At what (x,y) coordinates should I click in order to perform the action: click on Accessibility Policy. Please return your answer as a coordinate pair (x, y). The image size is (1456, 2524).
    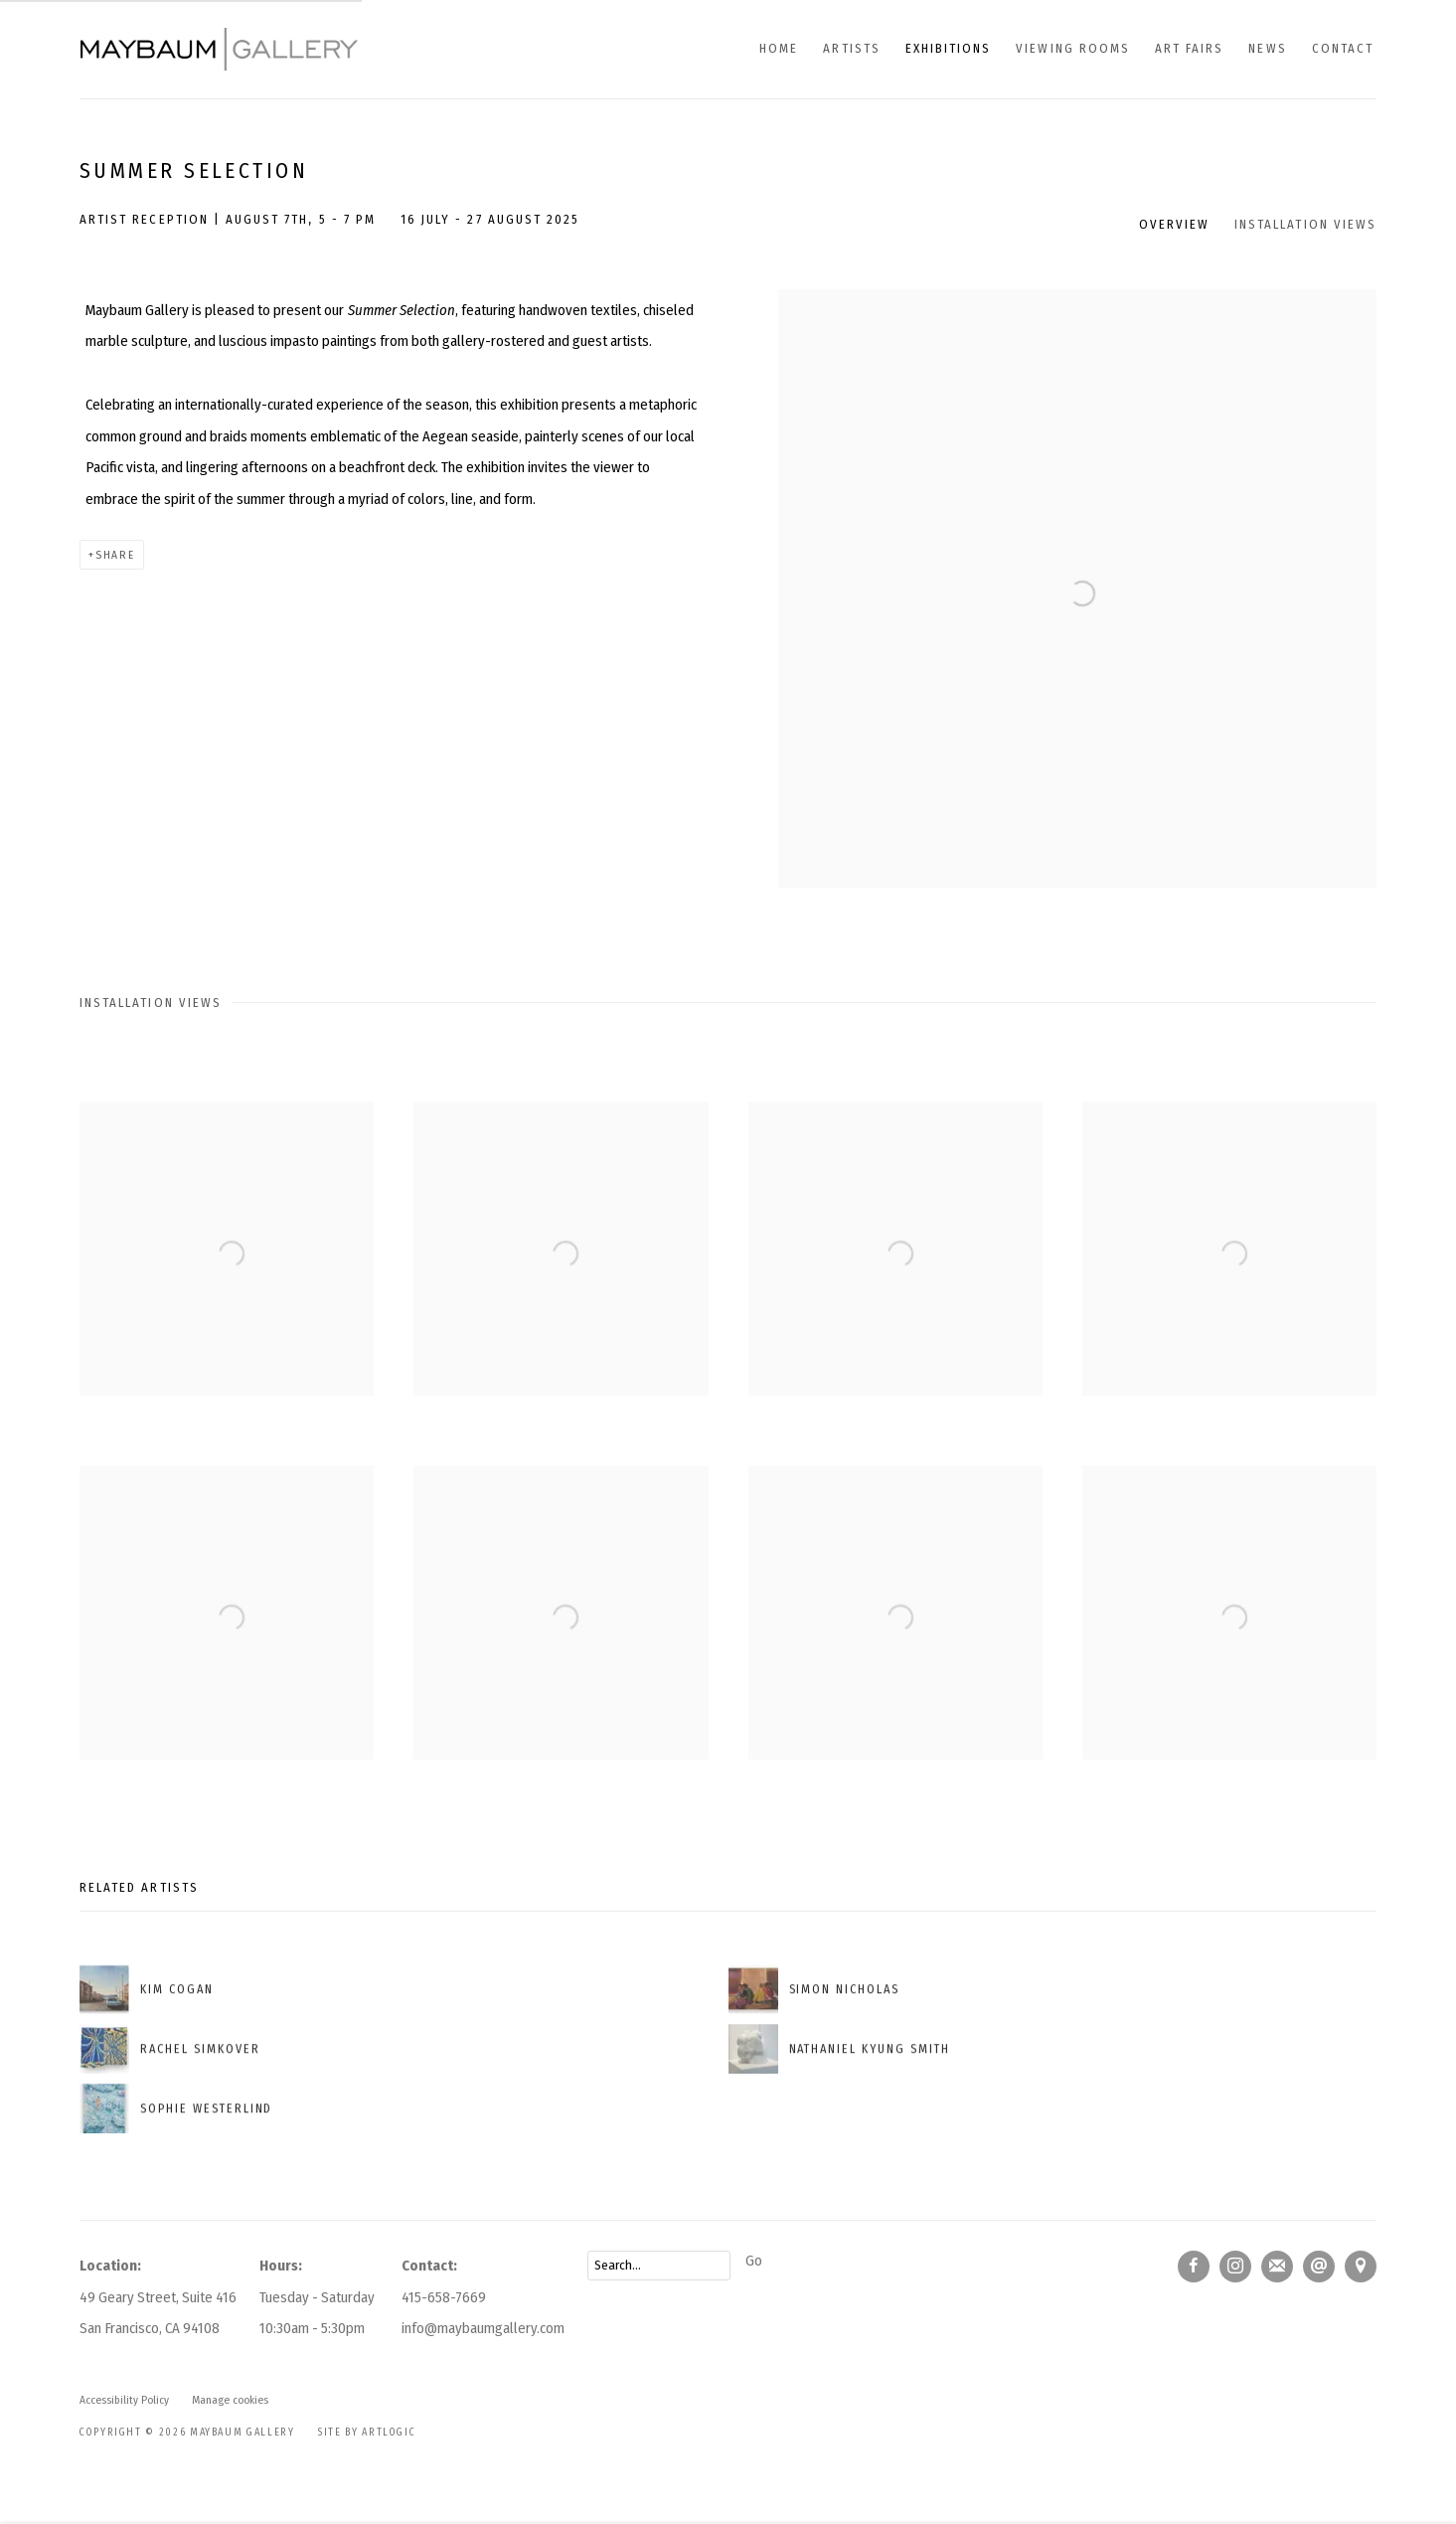
    Looking at the image, I should click on (124, 2400).